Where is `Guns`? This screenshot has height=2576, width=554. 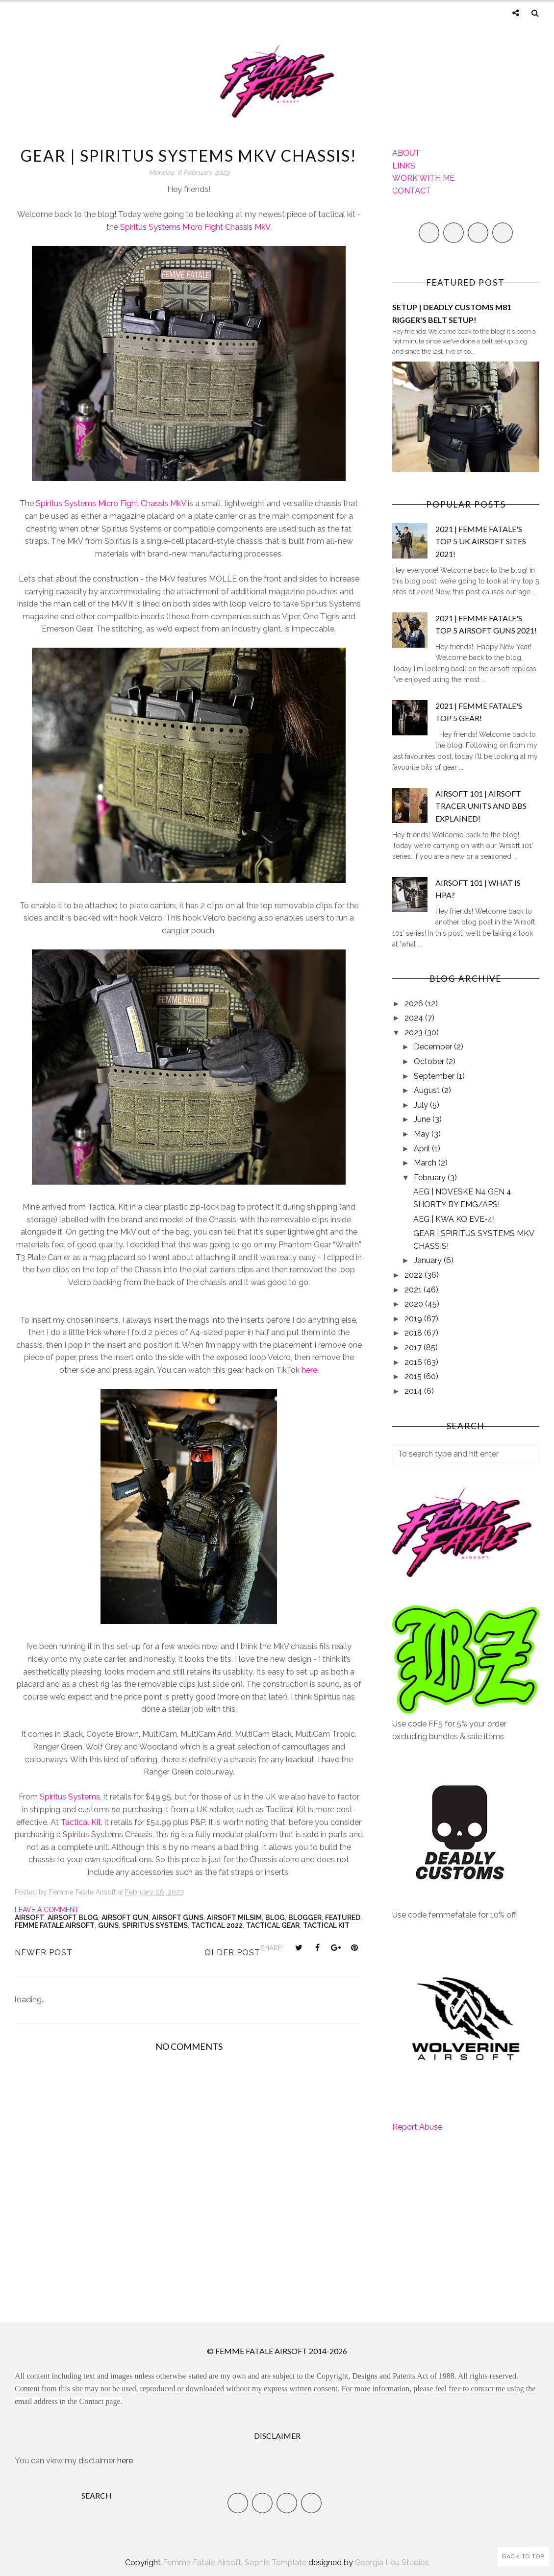 Guns is located at coordinates (108, 1925).